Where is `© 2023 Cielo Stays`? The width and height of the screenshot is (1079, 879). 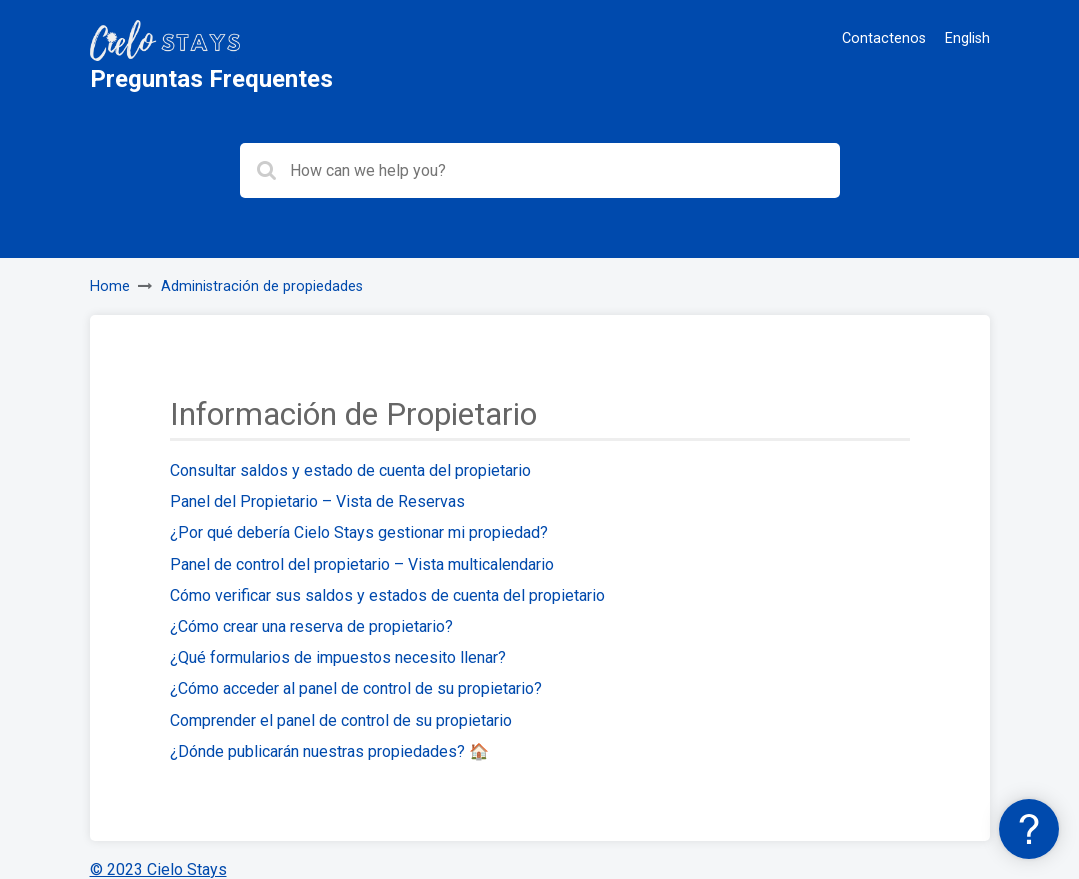
© 2023 Cielo Stays is located at coordinates (158, 869).